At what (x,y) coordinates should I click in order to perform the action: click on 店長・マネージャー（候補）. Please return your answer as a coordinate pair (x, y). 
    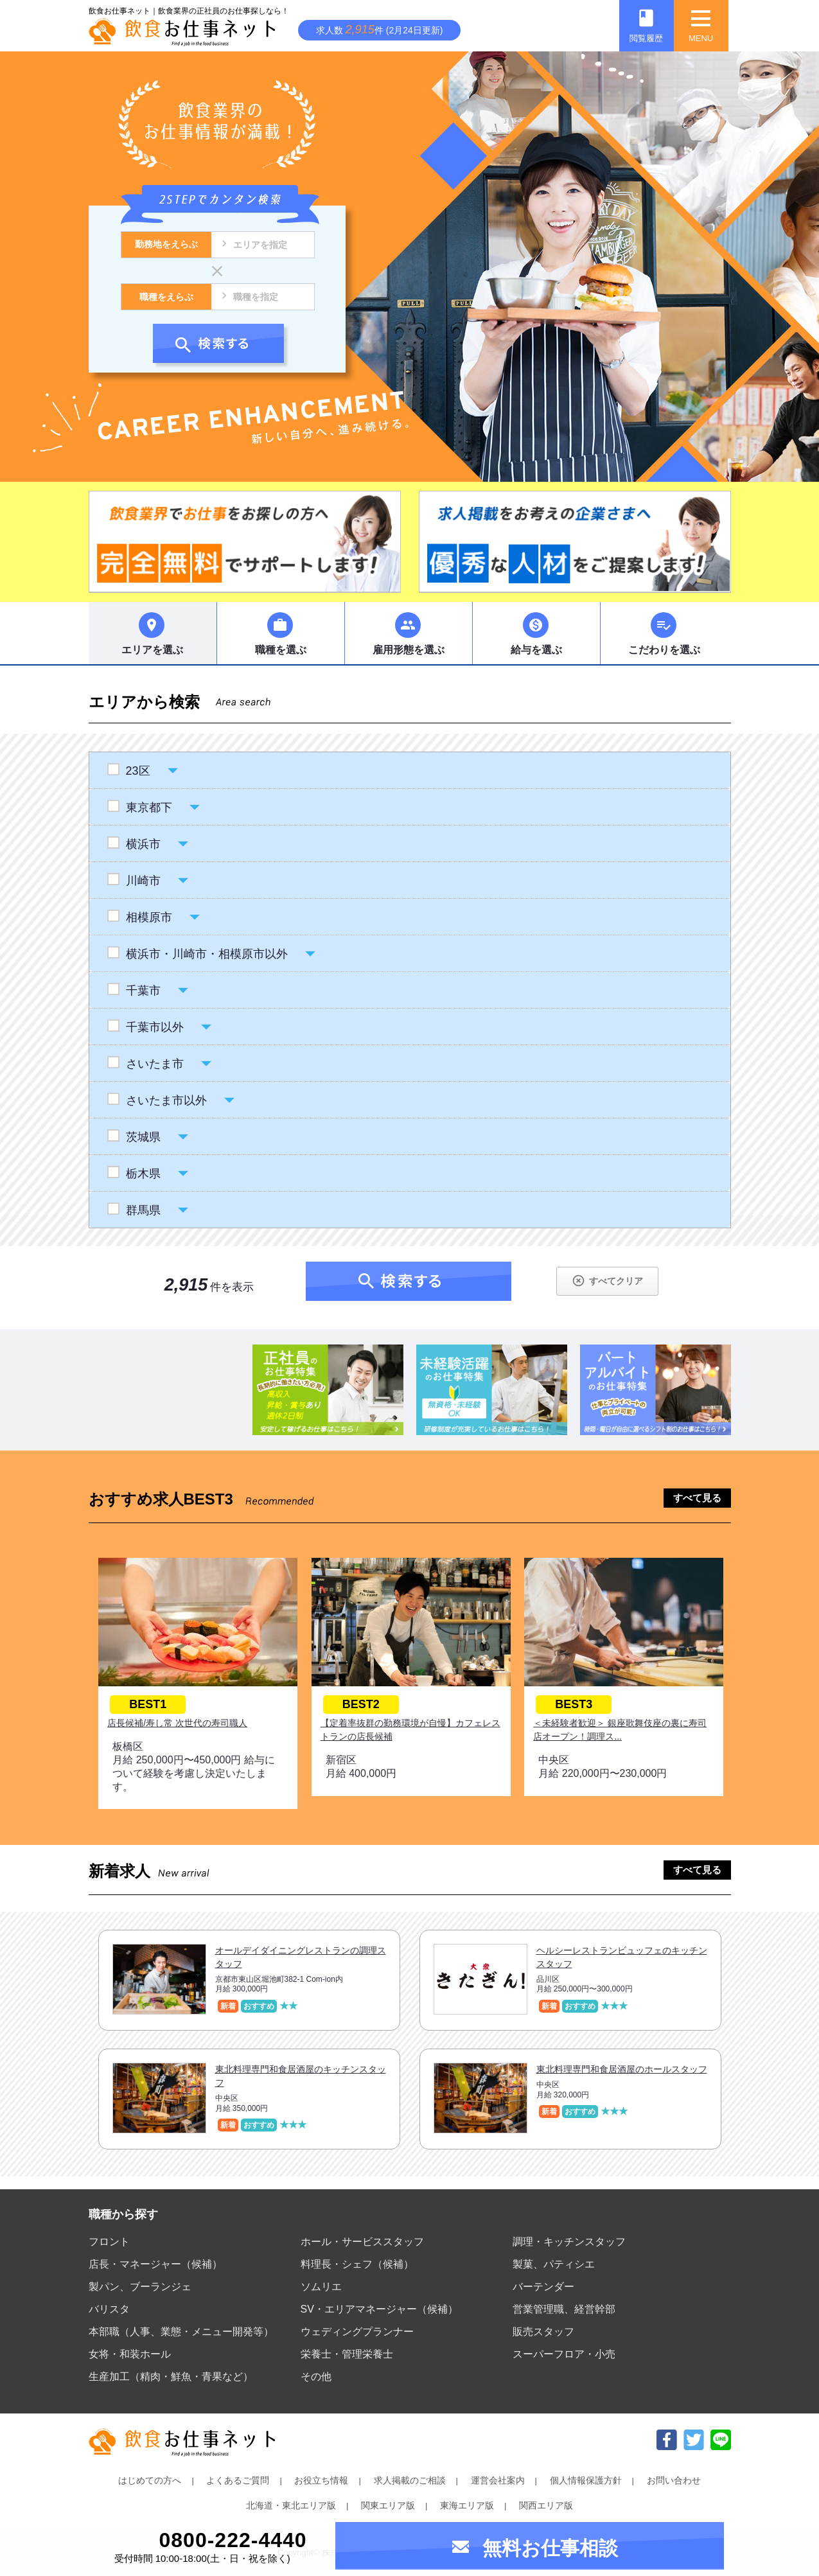
    Looking at the image, I should click on (155, 2264).